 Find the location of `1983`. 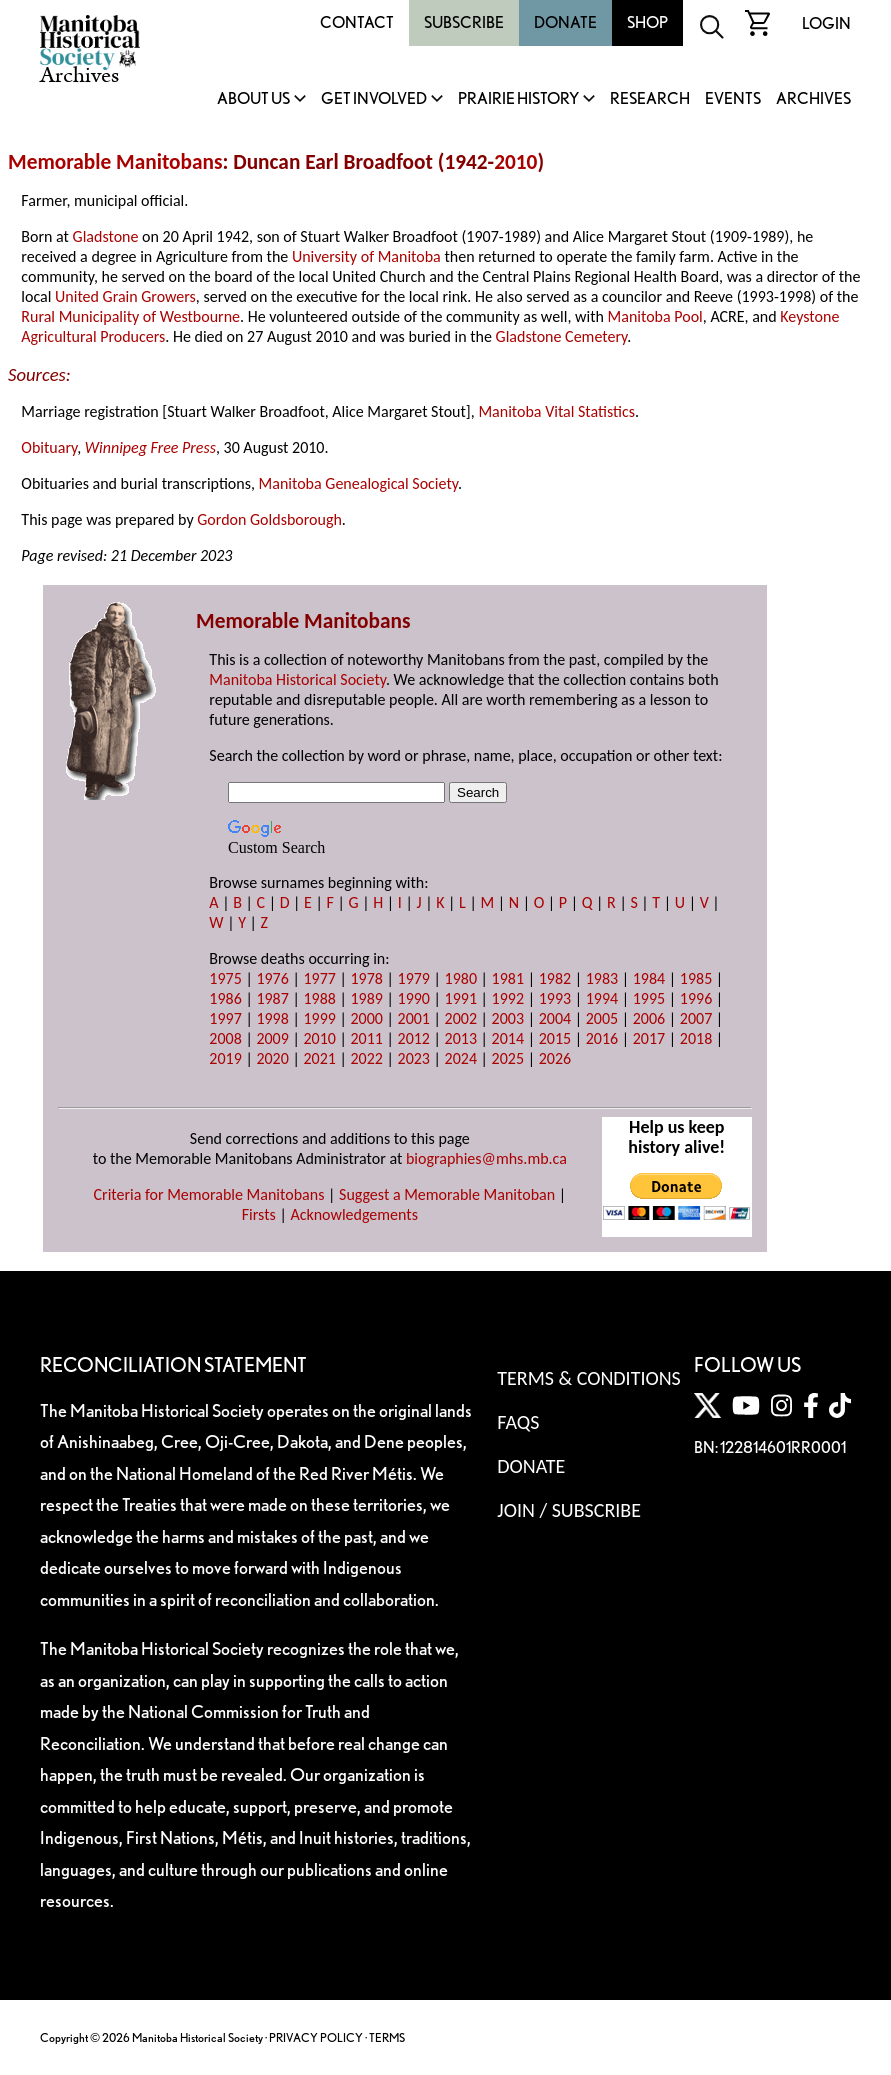

1983 is located at coordinates (602, 978).